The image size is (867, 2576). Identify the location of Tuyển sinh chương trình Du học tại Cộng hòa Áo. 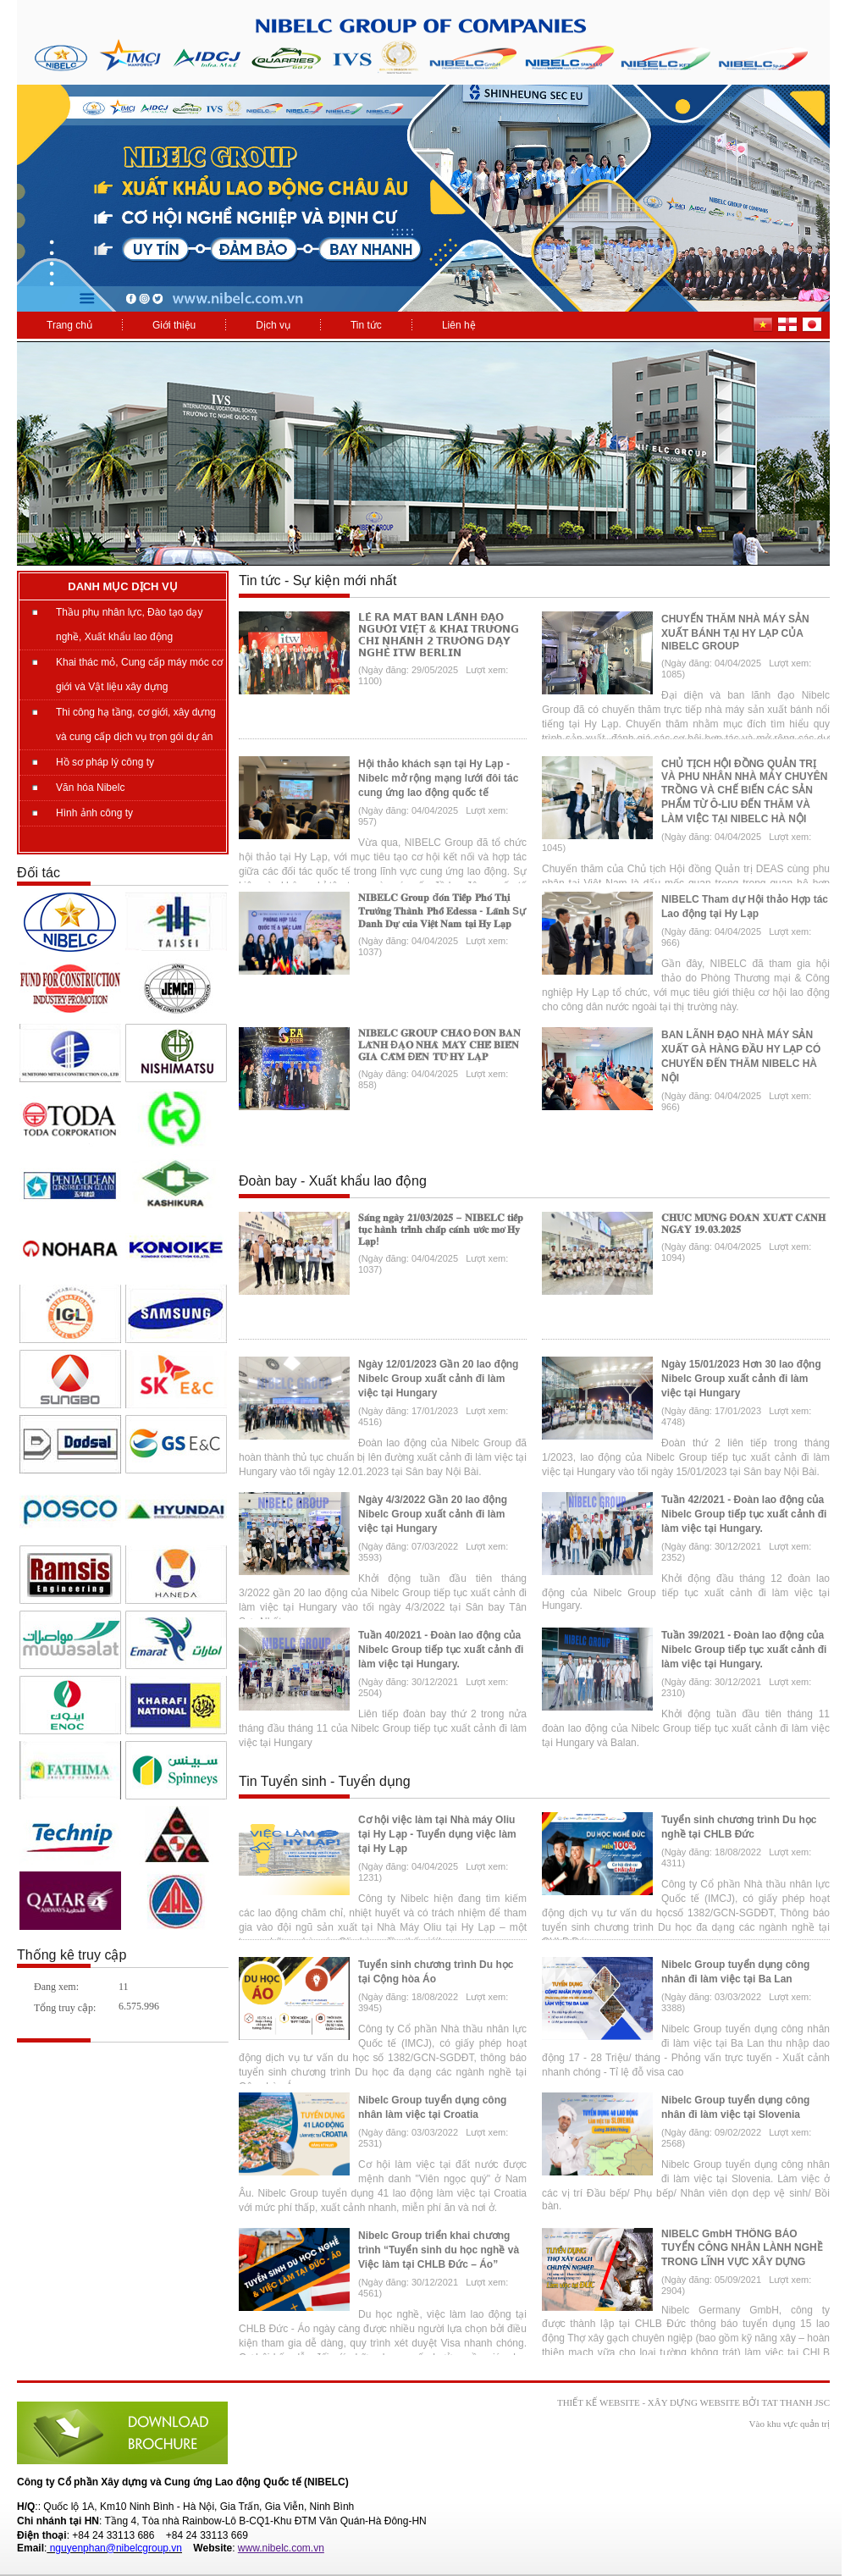
(435, 1972).